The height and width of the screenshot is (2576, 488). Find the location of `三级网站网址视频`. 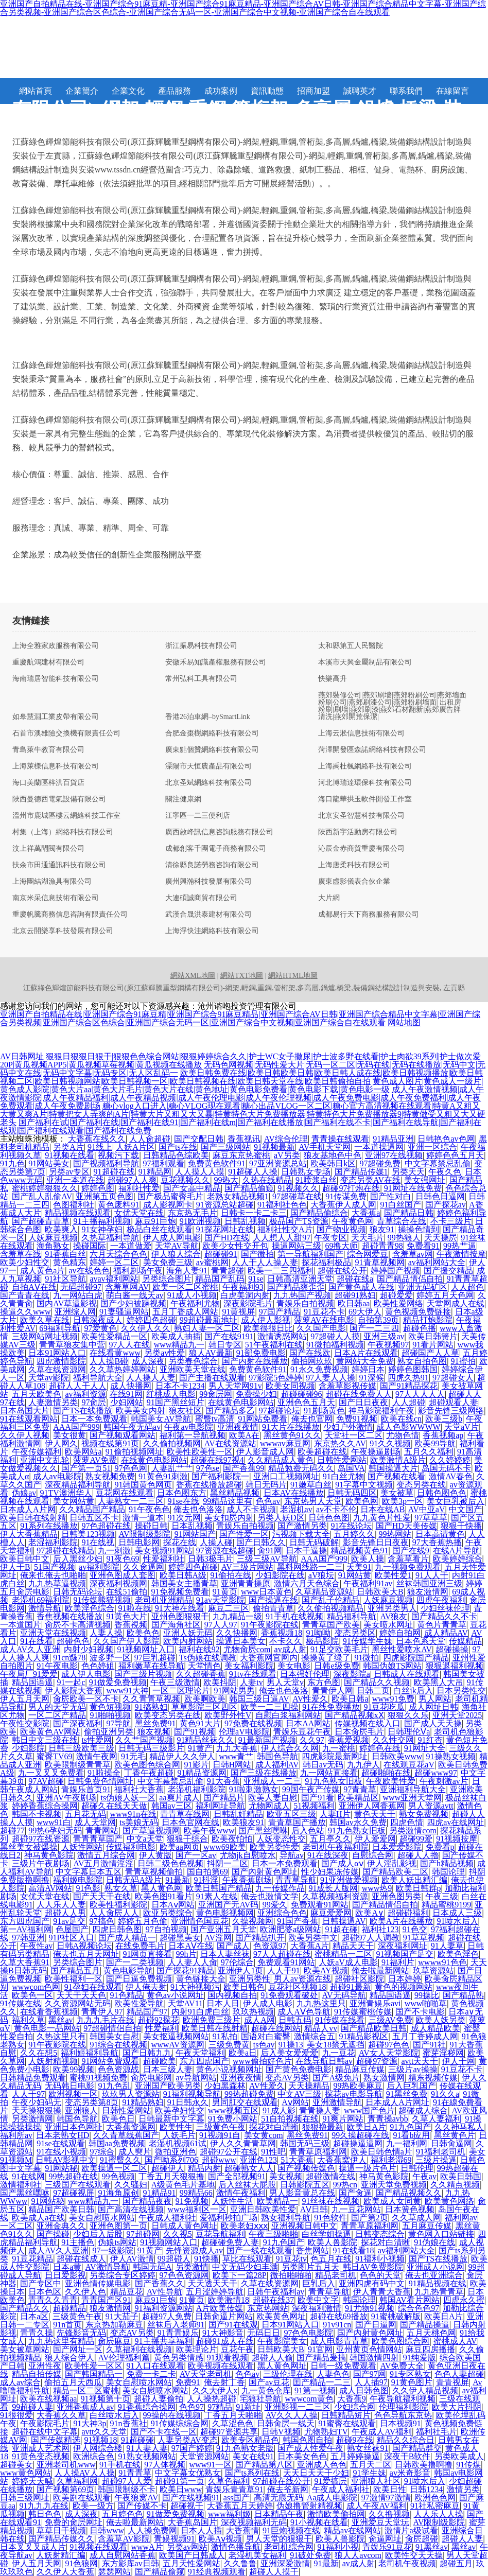

三级网站网址视频 is located at coordinates (45, 1336).